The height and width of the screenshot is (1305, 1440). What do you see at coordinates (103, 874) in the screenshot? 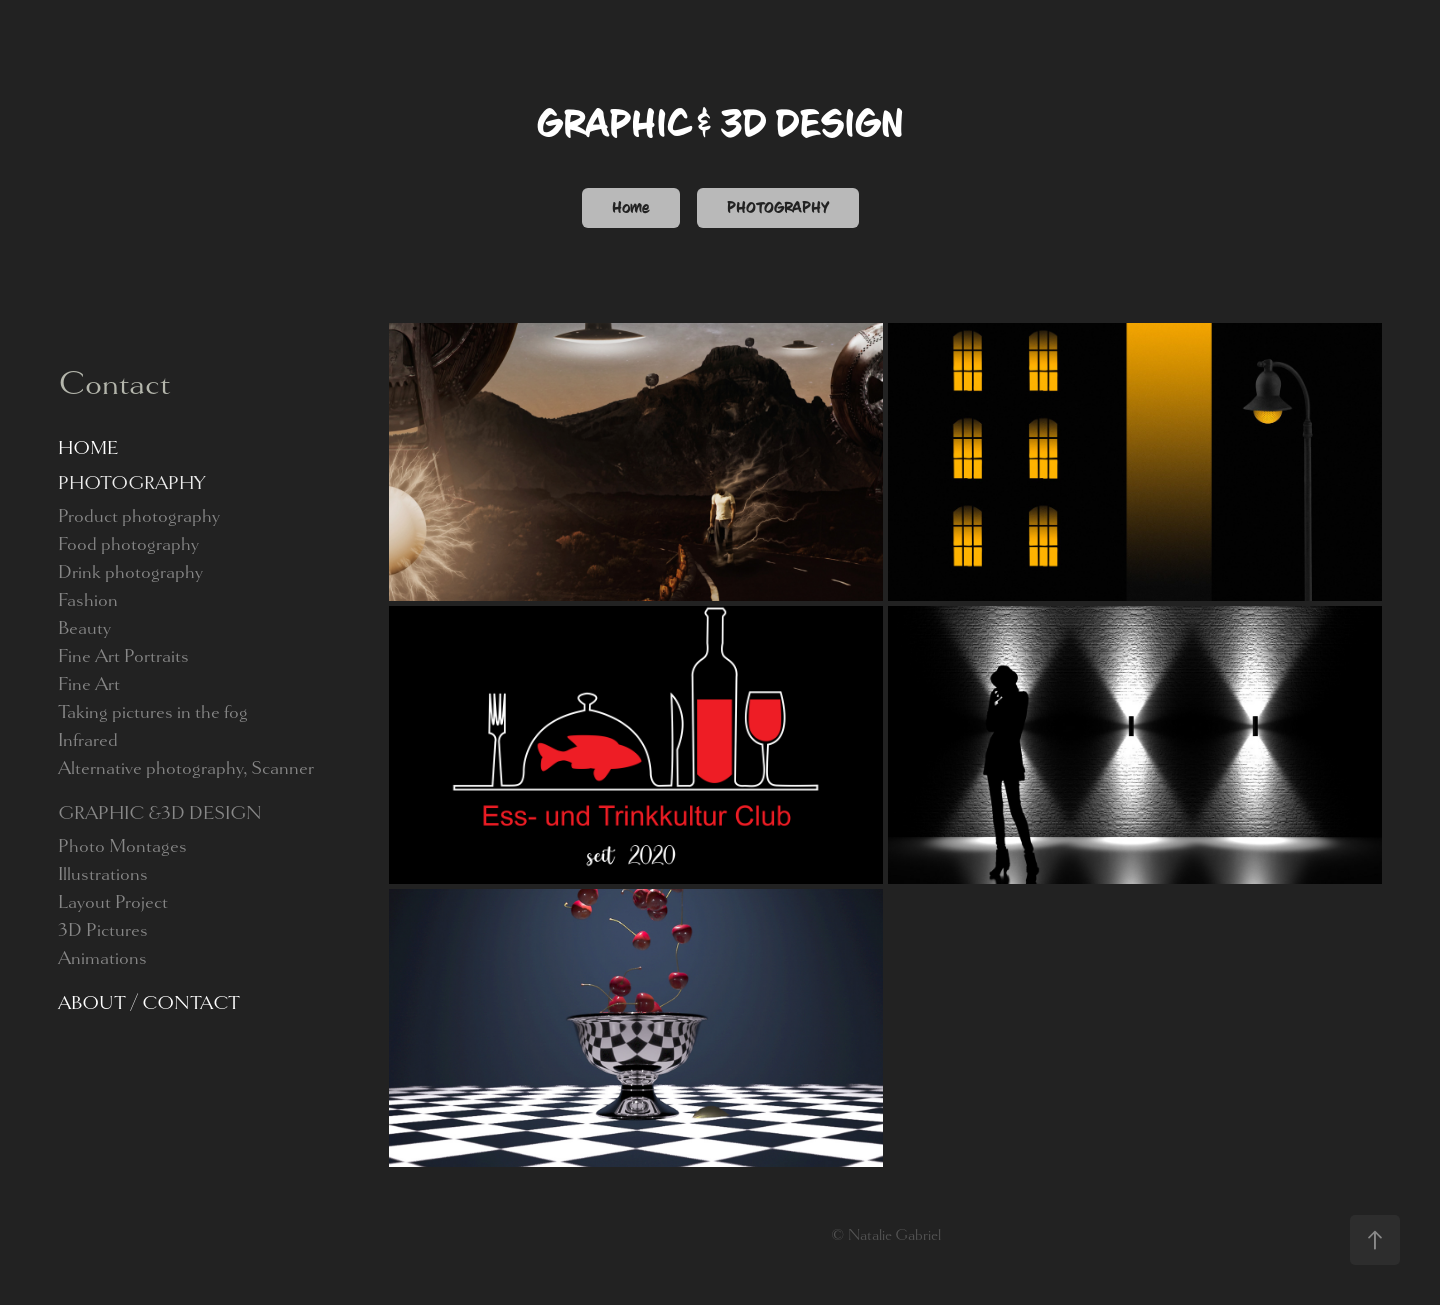
I see `Illustrations` at bounding box center [103, 874].